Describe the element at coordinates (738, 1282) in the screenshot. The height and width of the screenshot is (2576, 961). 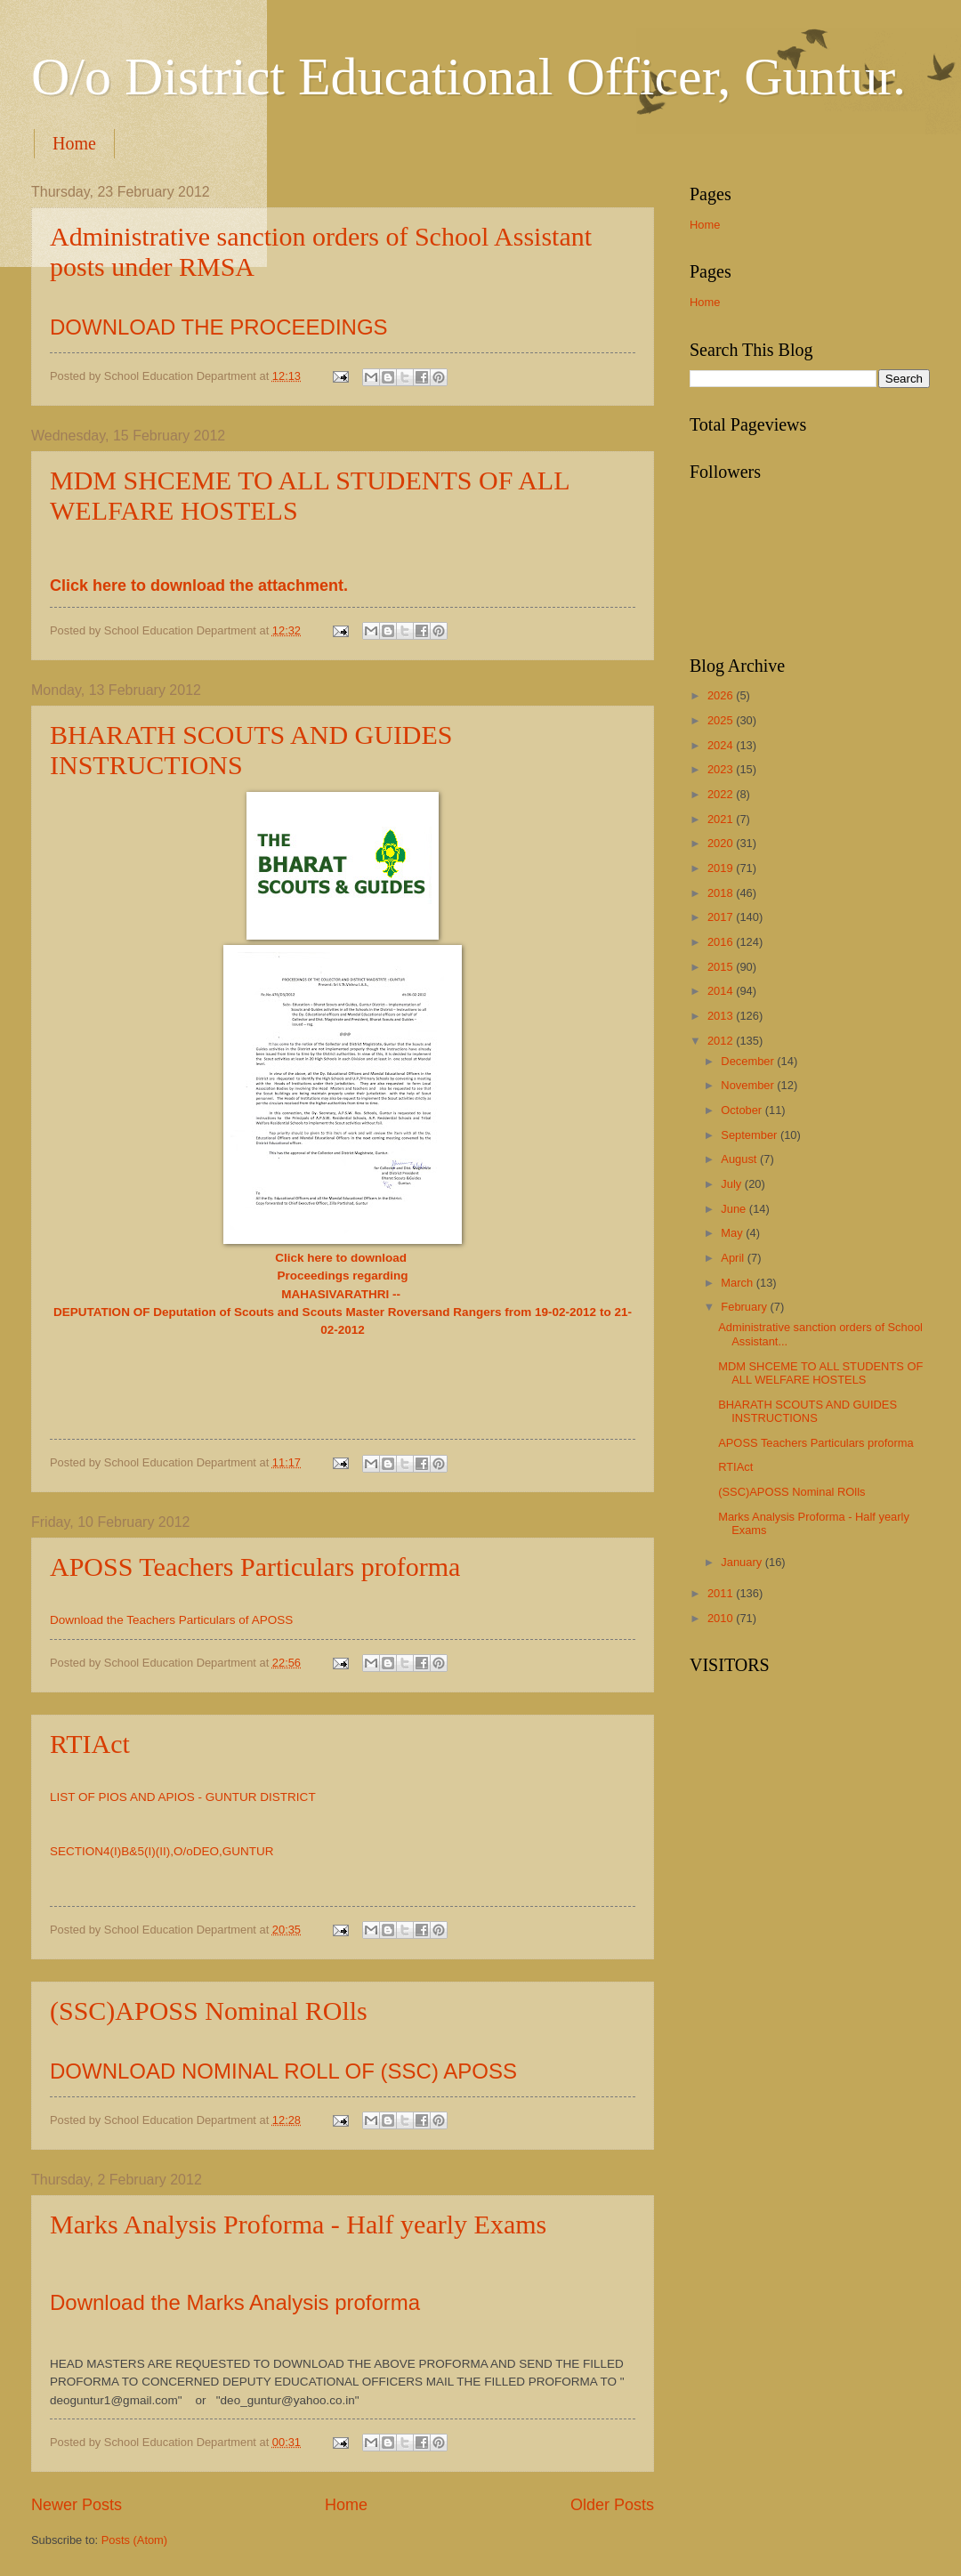
I see `March` at that location.